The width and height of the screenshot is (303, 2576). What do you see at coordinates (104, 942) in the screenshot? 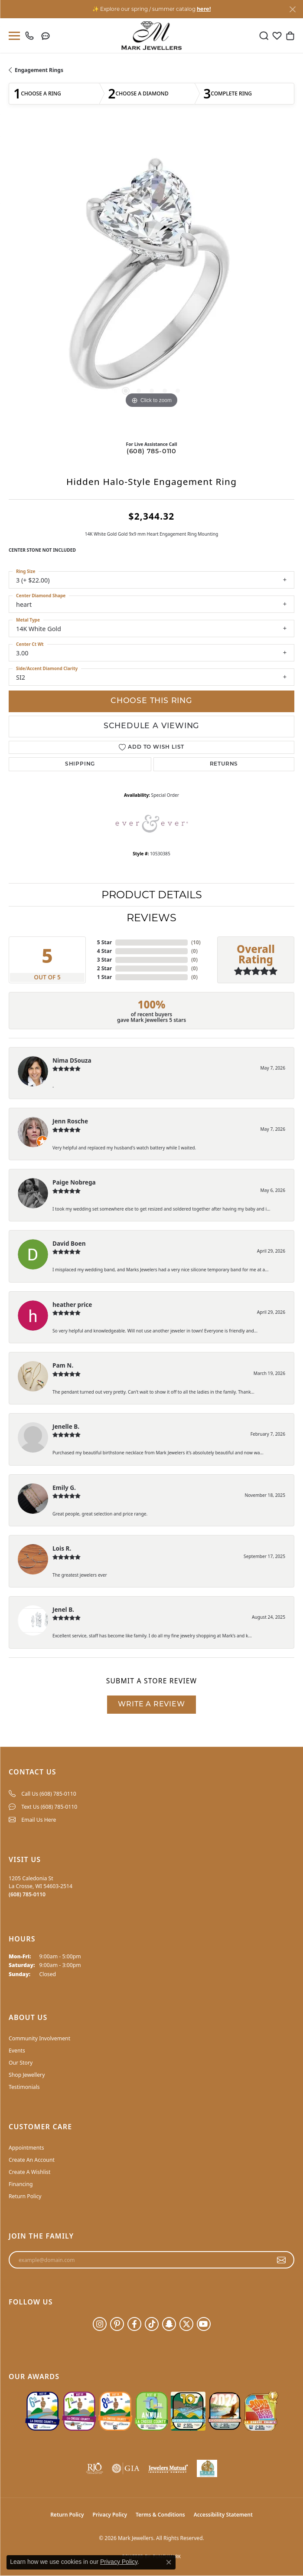
I see `5 Star` at bounding box center [104, 942].